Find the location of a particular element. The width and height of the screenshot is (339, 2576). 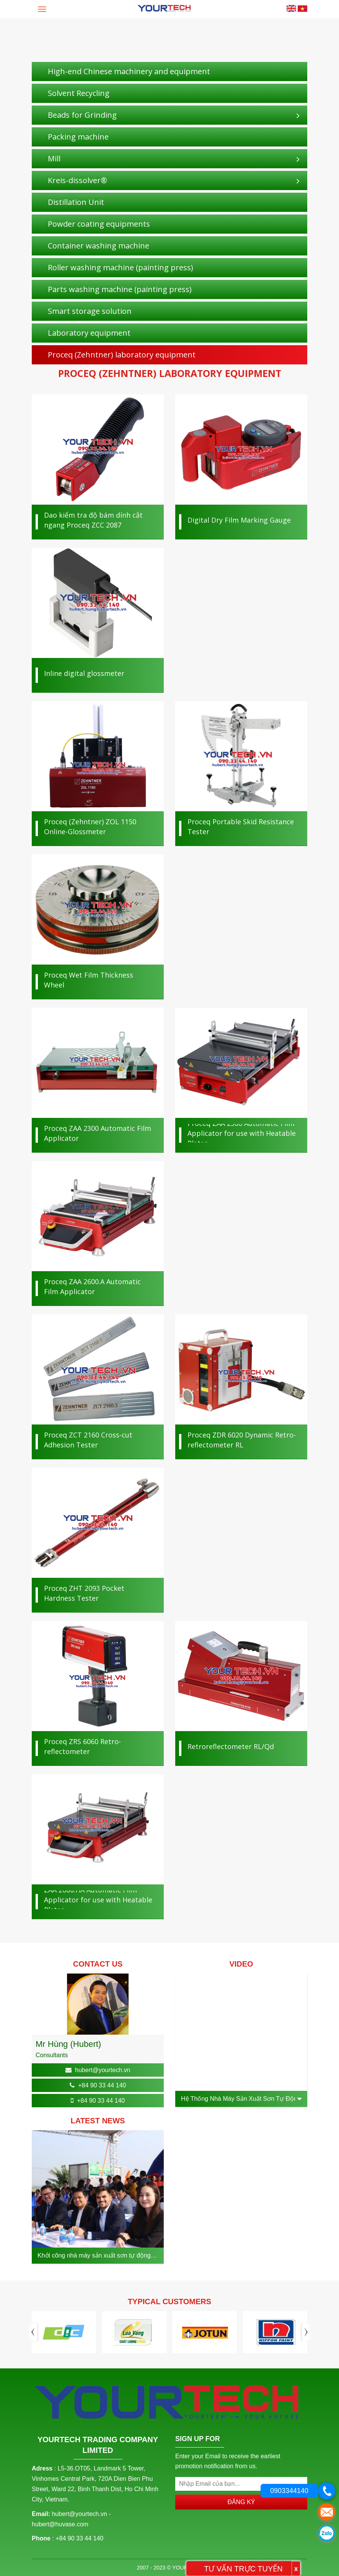

hubert@yourtech.vn is located at coordinates (102, 2070).